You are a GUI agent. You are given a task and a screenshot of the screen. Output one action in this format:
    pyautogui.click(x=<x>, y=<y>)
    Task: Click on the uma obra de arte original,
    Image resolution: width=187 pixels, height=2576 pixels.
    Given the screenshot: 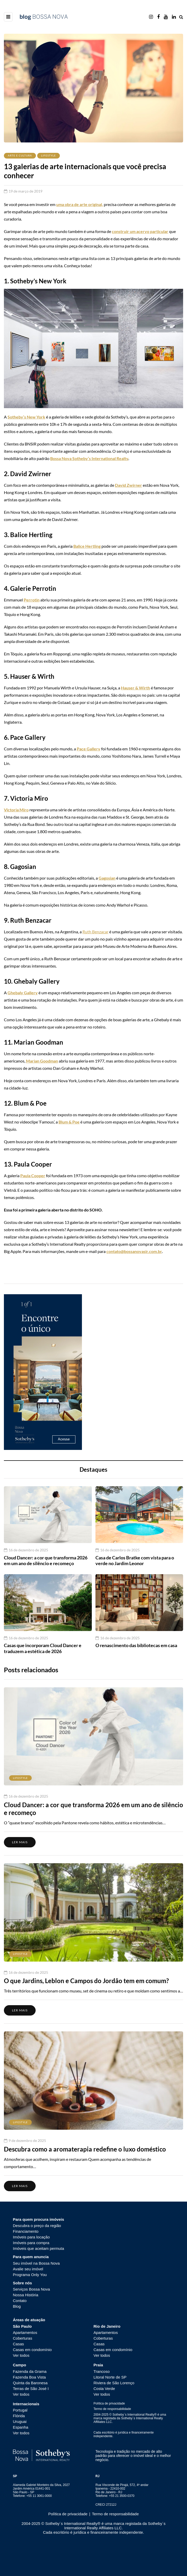 What is the action you would take?
    pyautogui.click(x=79, y=204)
    